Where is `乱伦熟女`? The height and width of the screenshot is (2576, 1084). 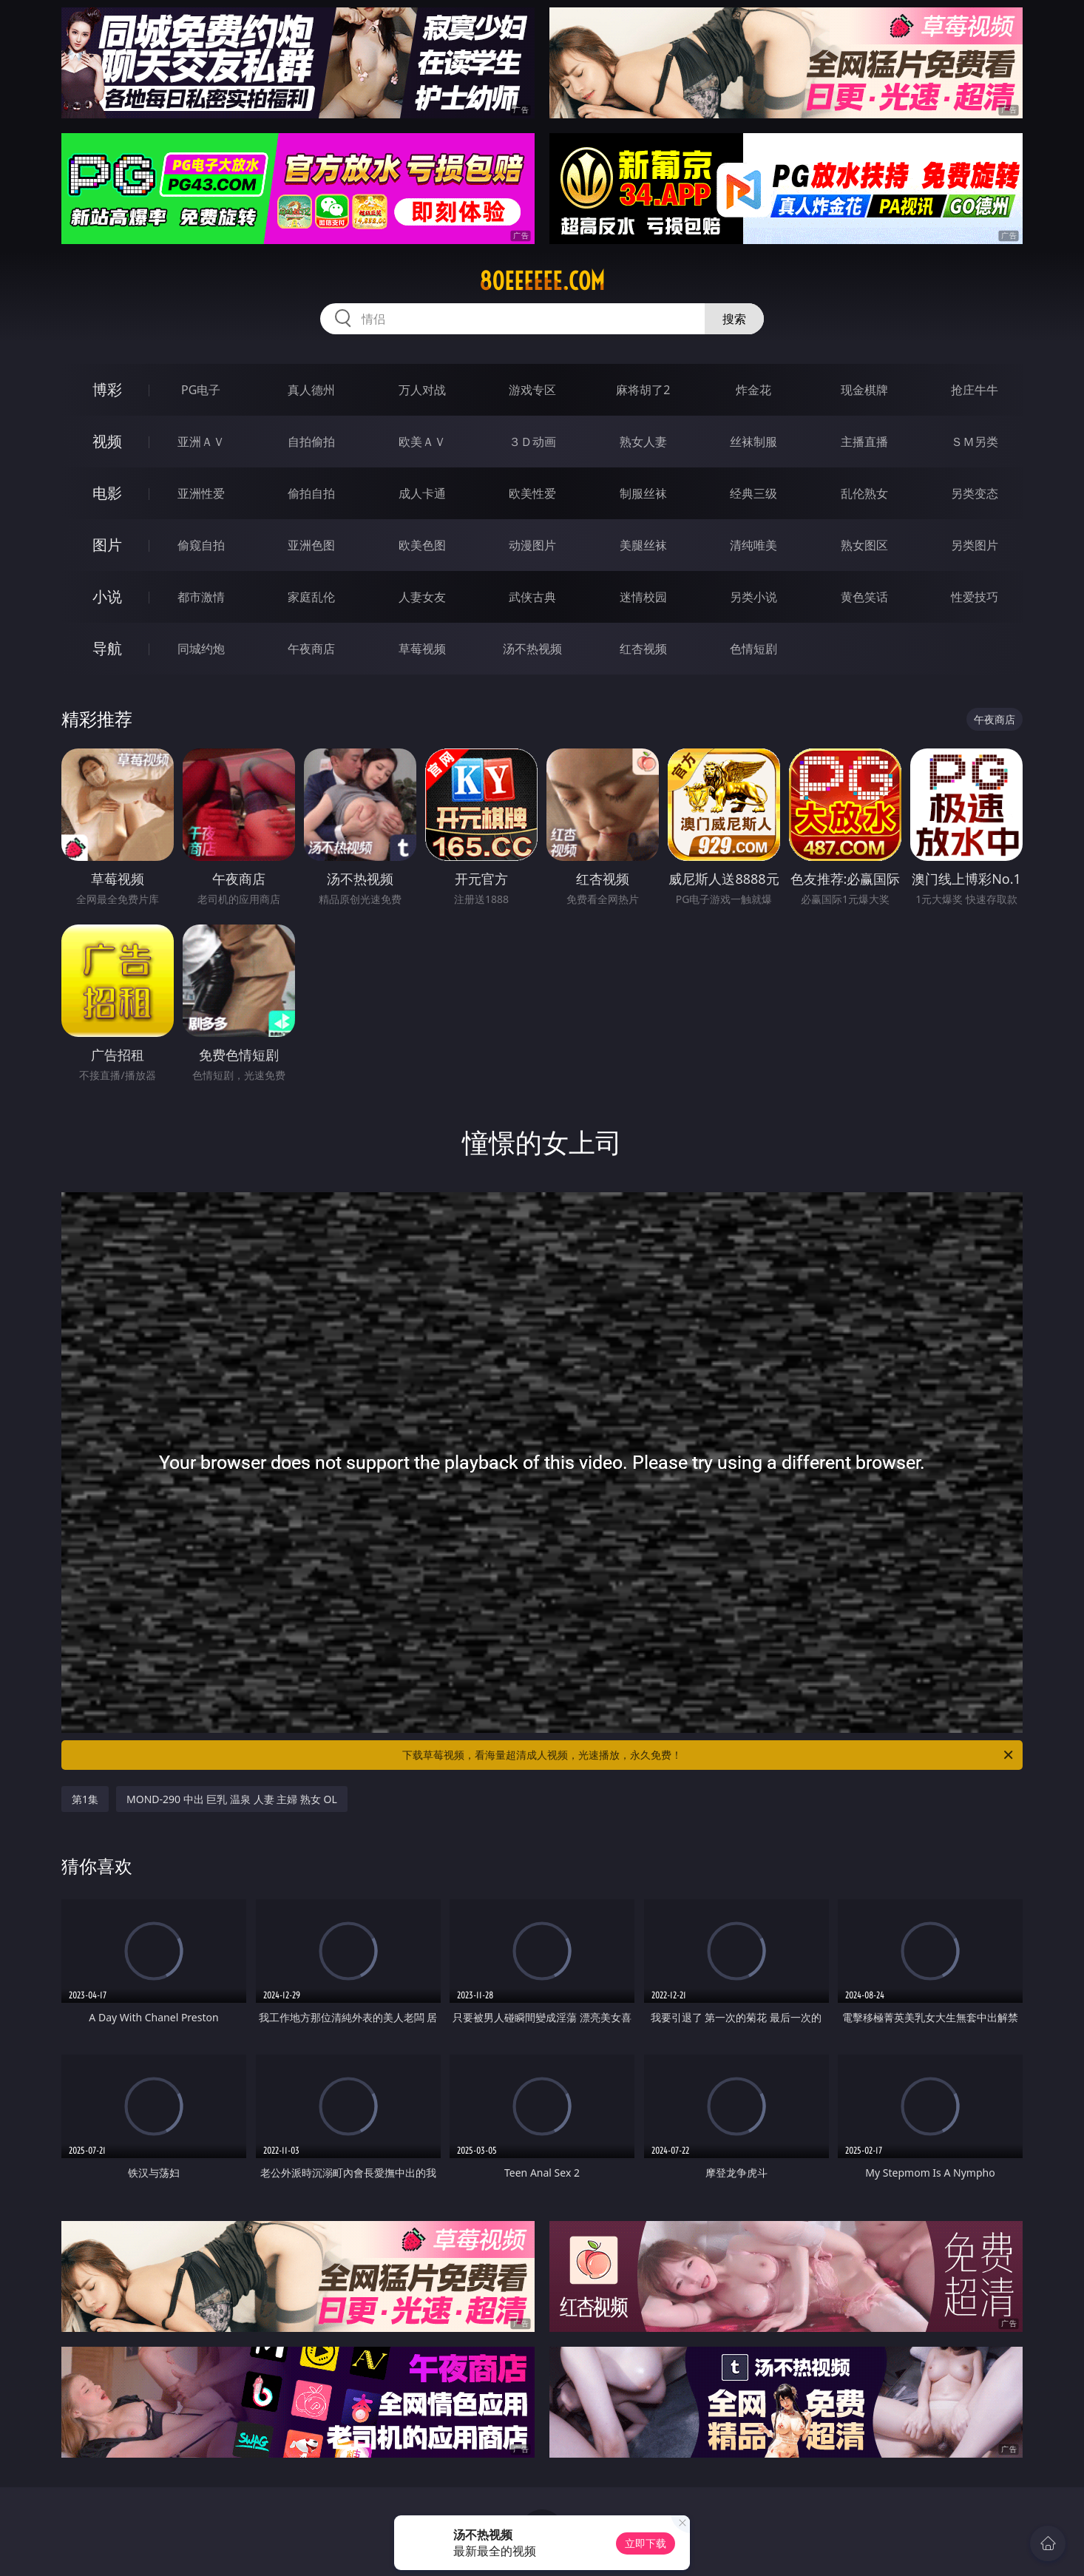 乱伦熟女 is located at coordinates (864, 493).